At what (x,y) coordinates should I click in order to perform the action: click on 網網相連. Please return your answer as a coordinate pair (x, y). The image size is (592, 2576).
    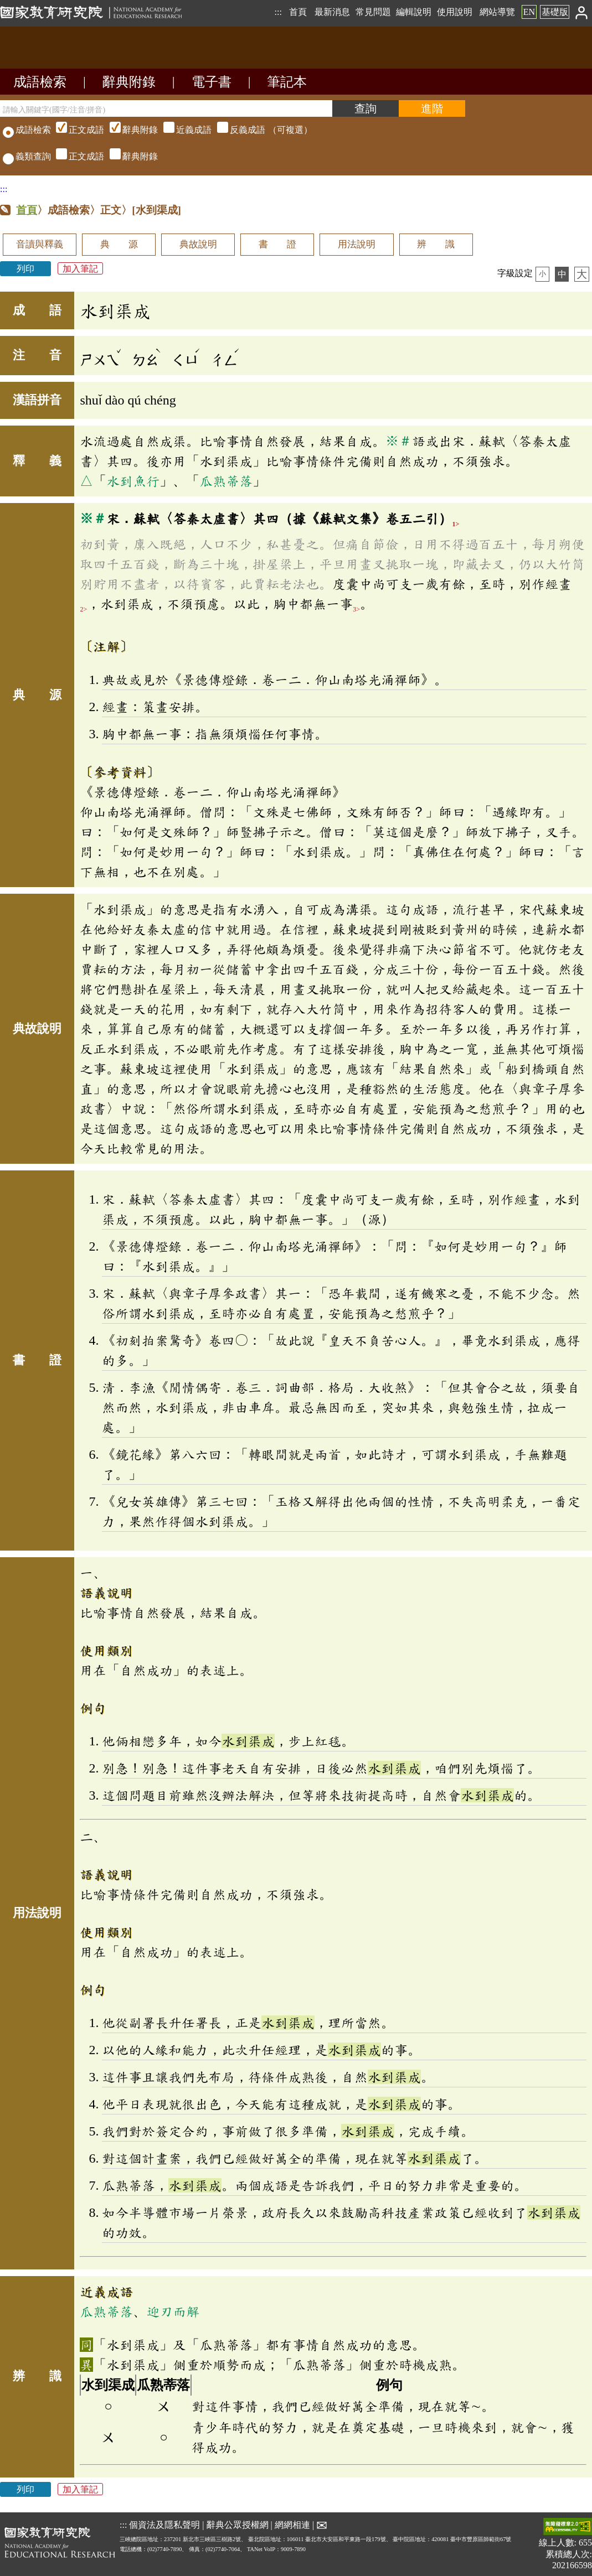
    Looking at the image, I should click on (292, 2525).